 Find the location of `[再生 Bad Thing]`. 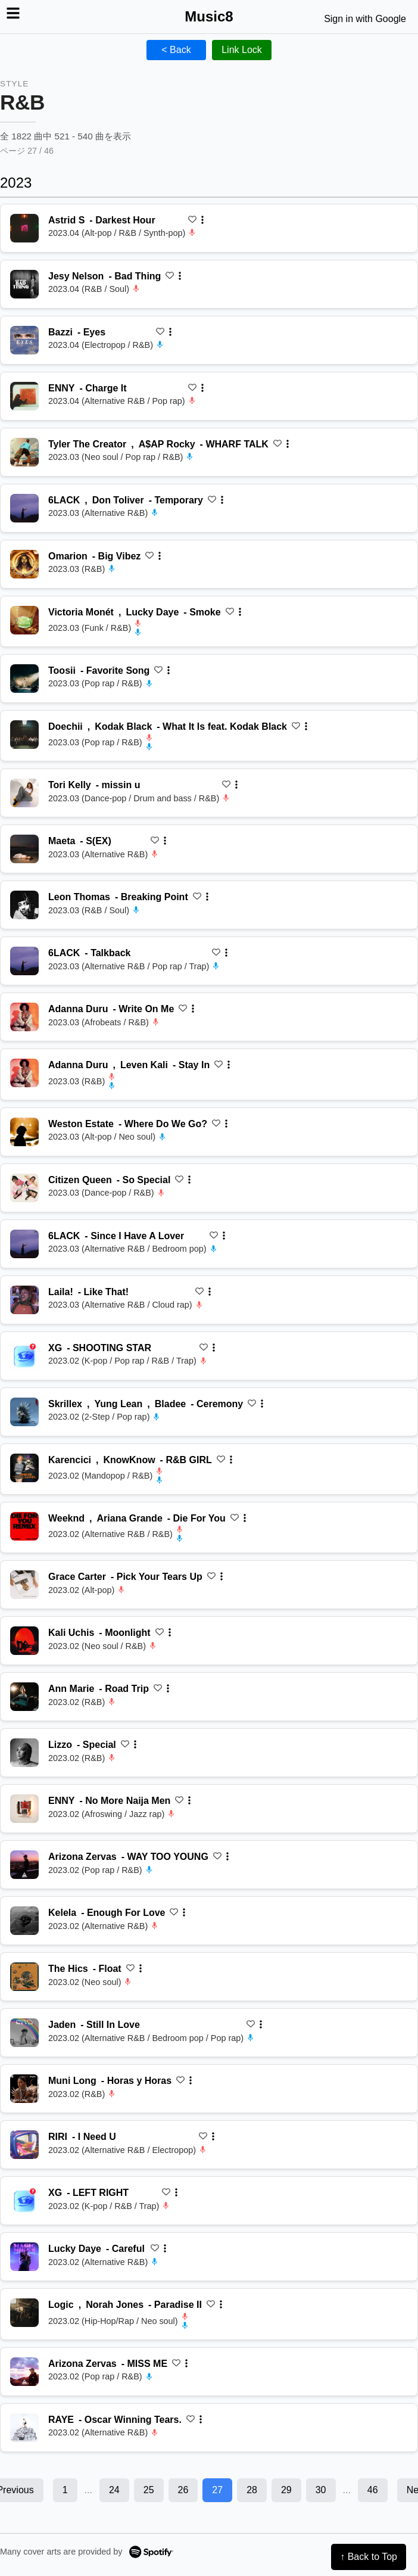

[再生 Bad Thing] is located at coordinates (24, 284).